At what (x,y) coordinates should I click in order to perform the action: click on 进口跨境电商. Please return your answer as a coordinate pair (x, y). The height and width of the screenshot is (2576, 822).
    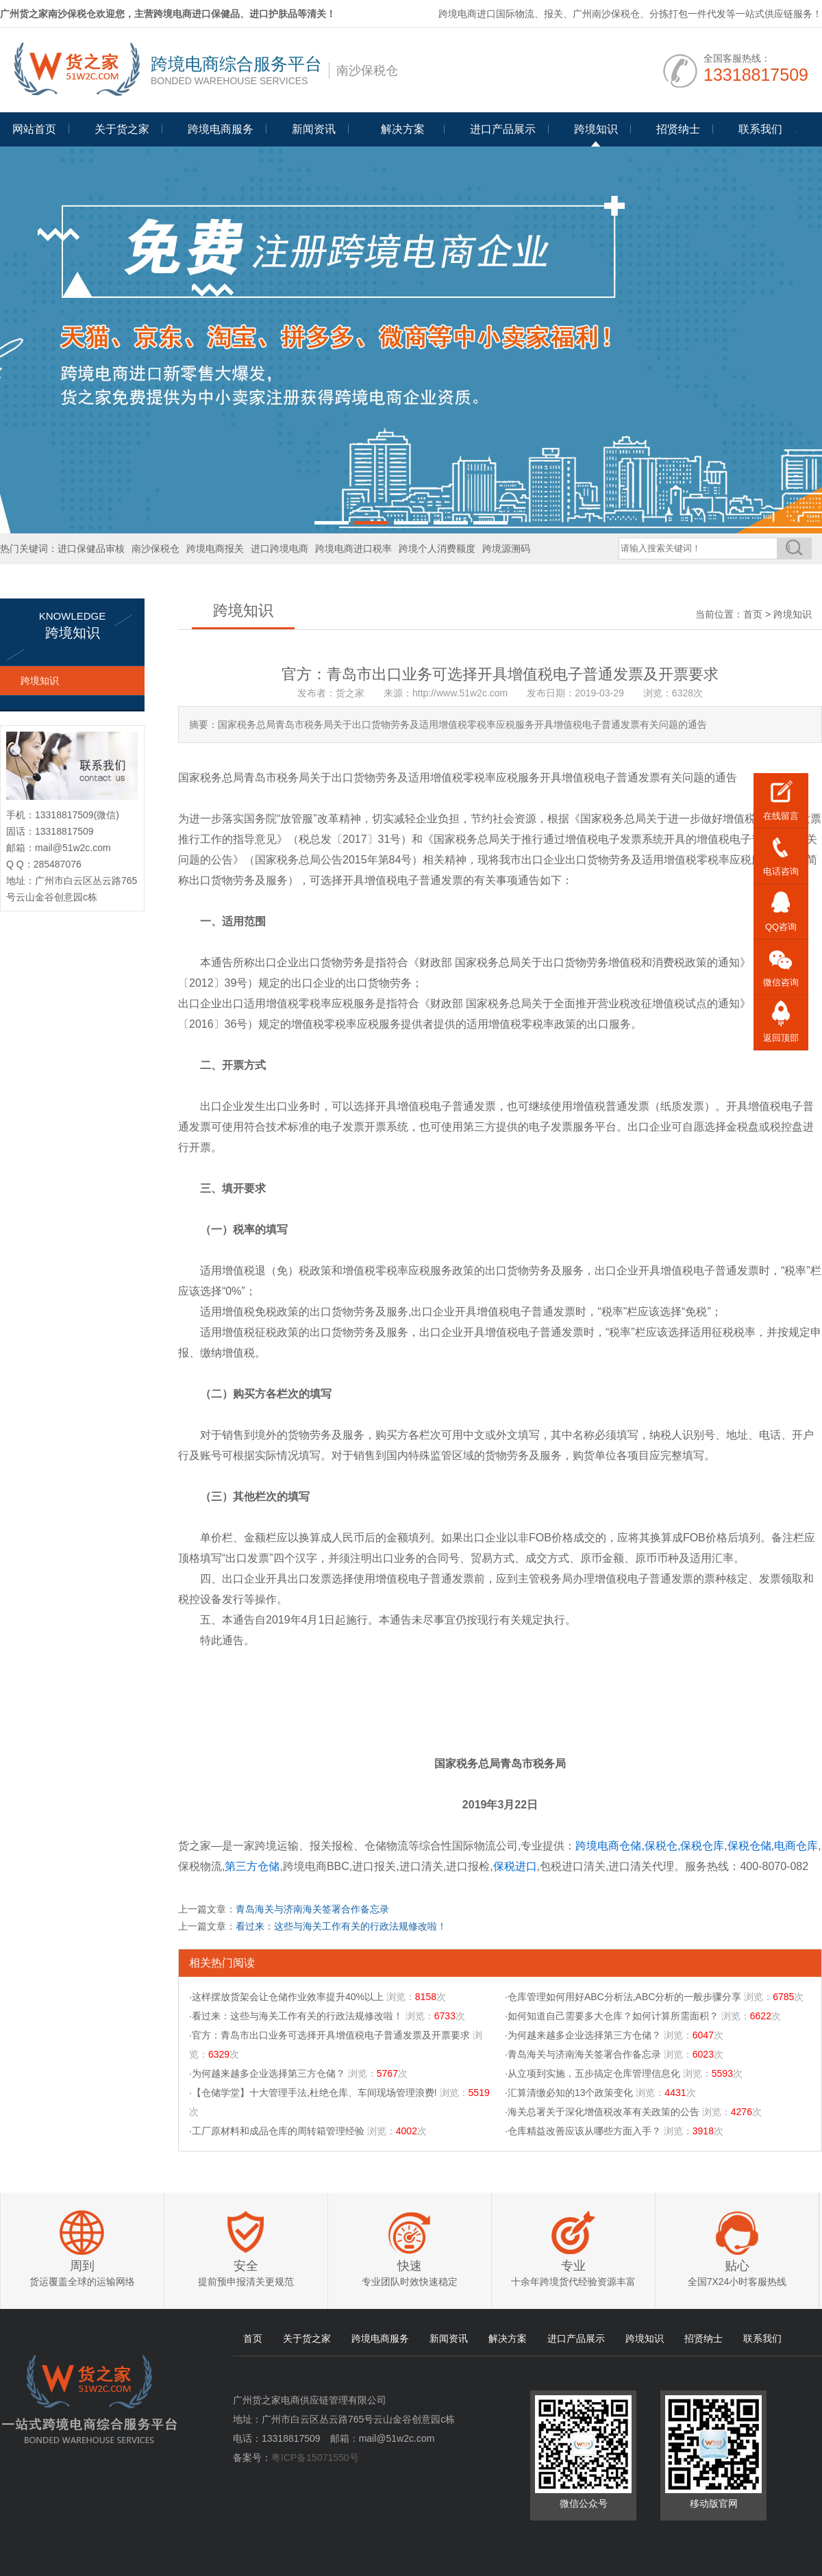
    Looking at the image, I should click on (279, 548).